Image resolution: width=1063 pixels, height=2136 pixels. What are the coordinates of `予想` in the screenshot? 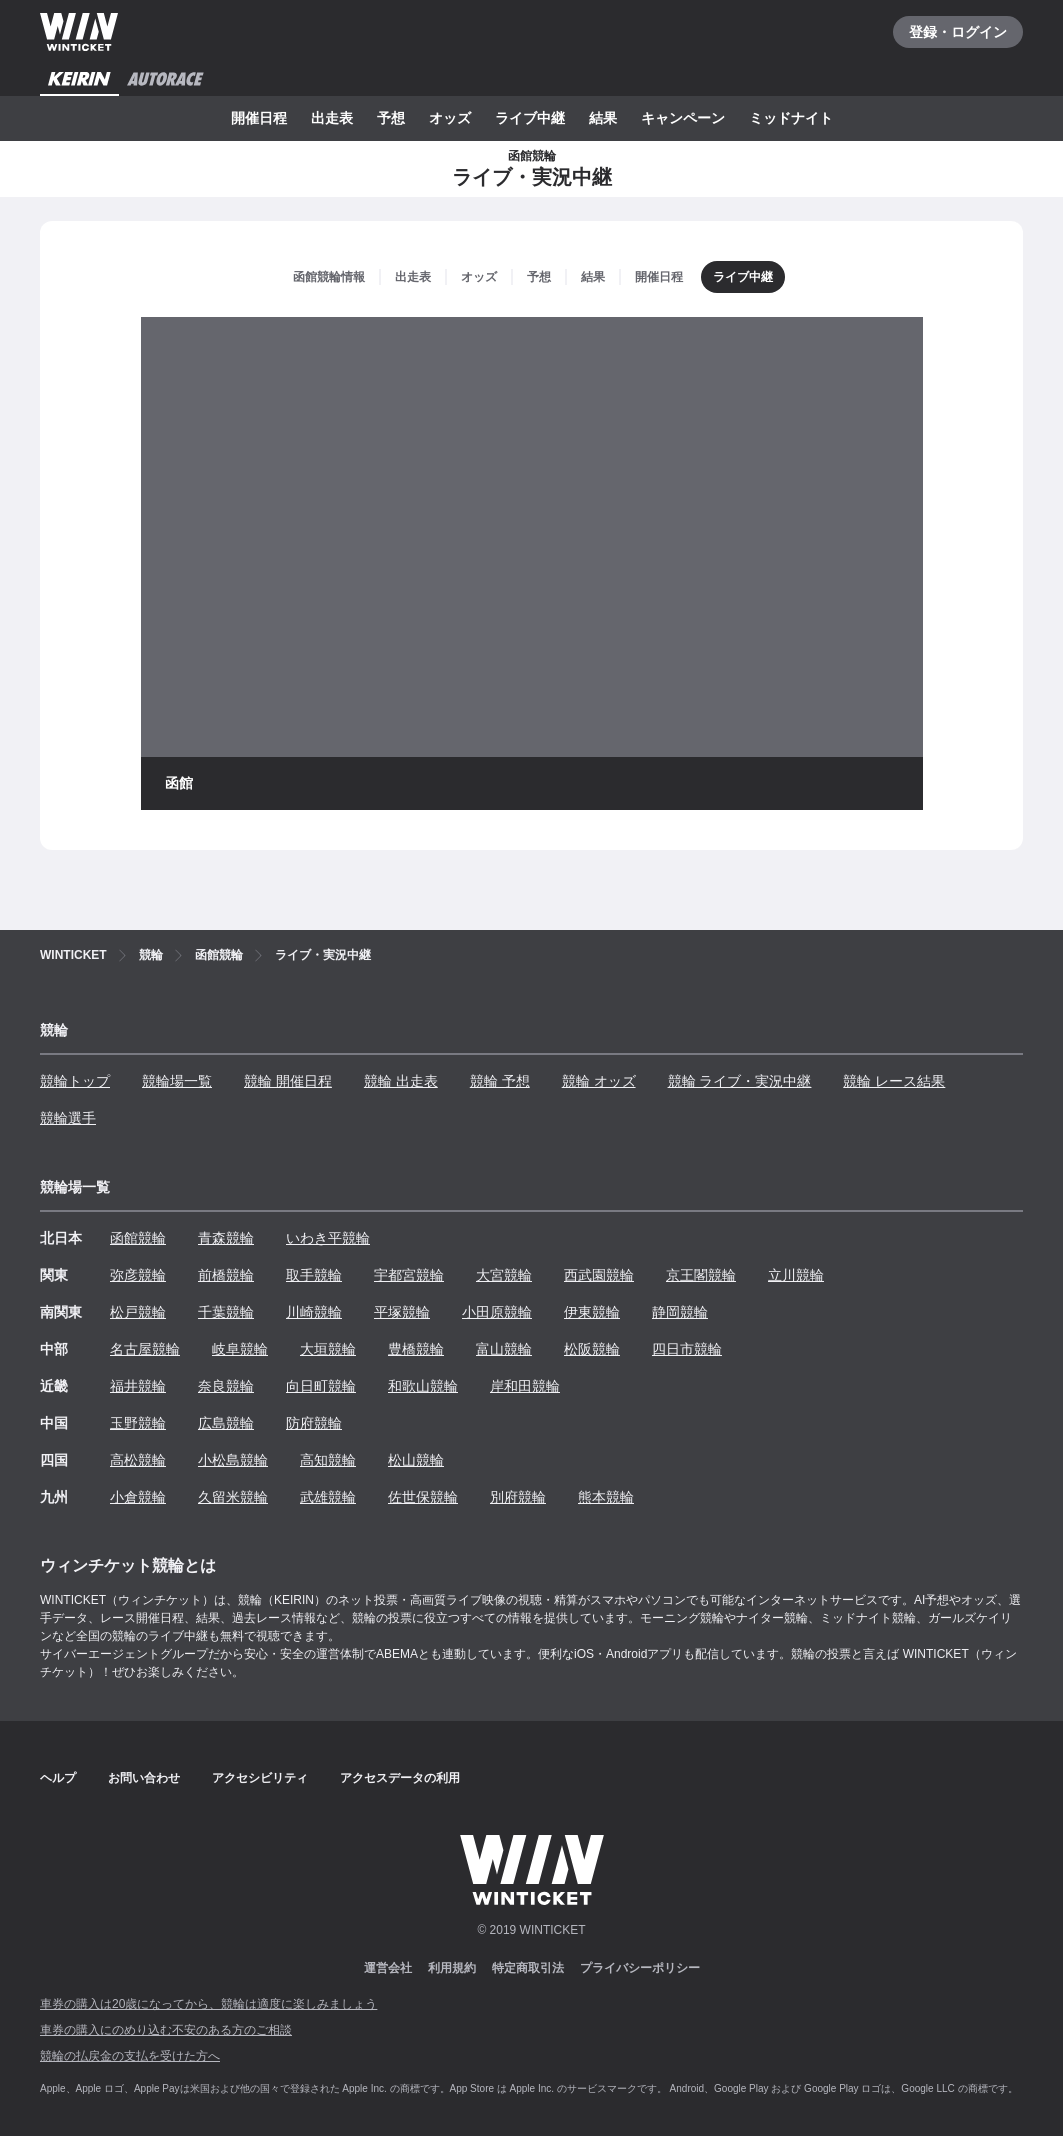 It's located at (391, 118).